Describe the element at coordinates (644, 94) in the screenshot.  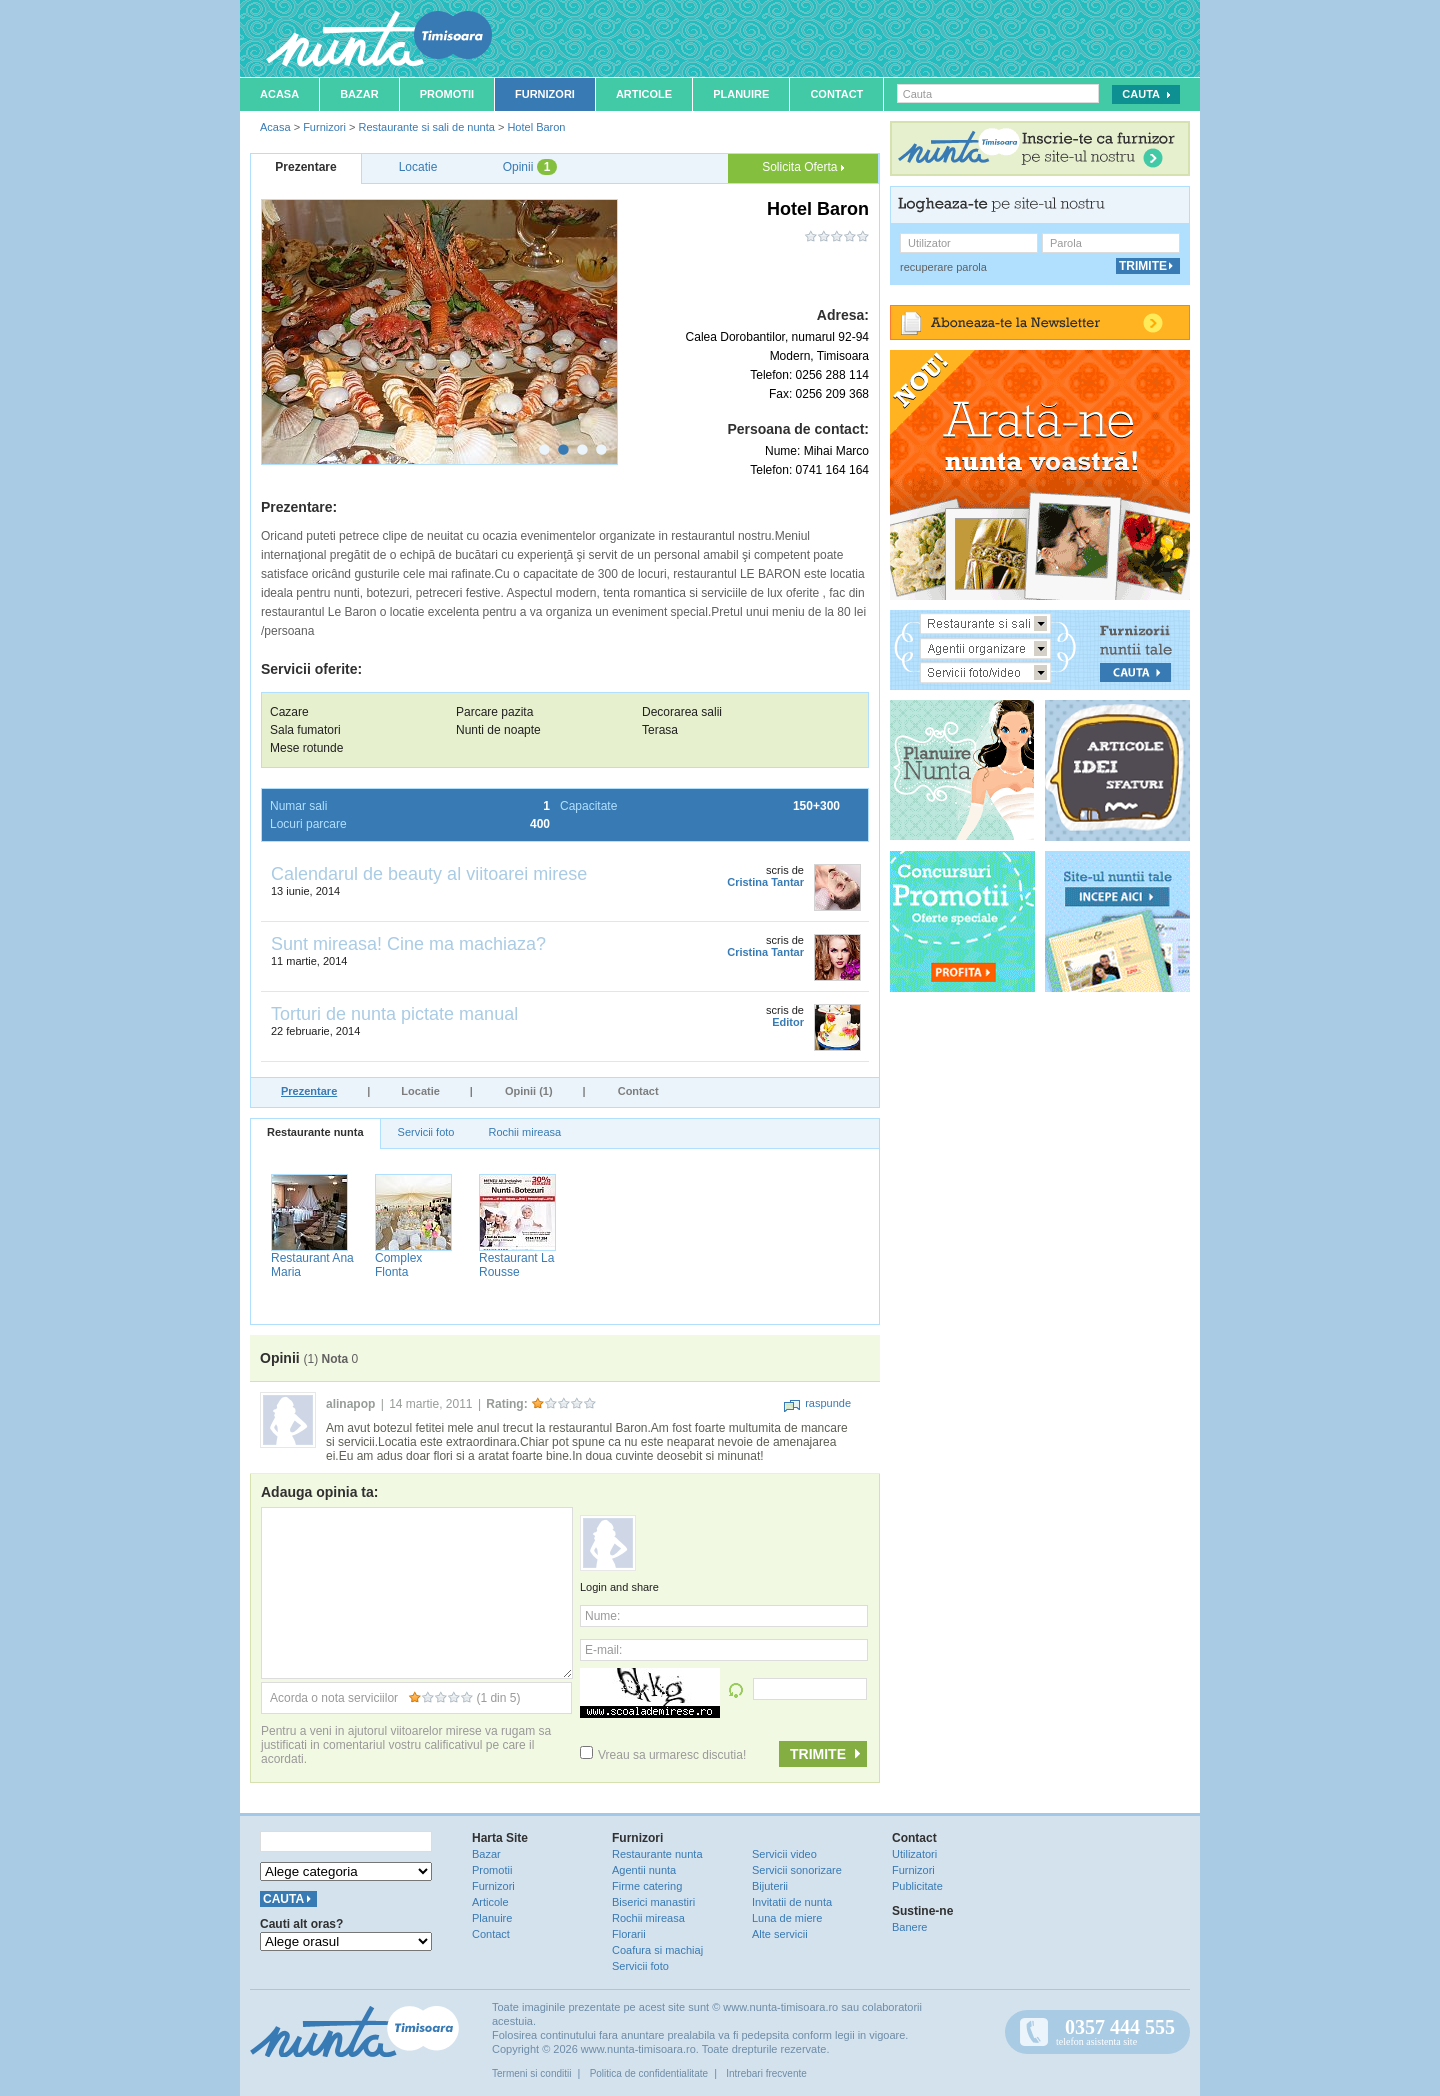
I see `Articole` at that location.